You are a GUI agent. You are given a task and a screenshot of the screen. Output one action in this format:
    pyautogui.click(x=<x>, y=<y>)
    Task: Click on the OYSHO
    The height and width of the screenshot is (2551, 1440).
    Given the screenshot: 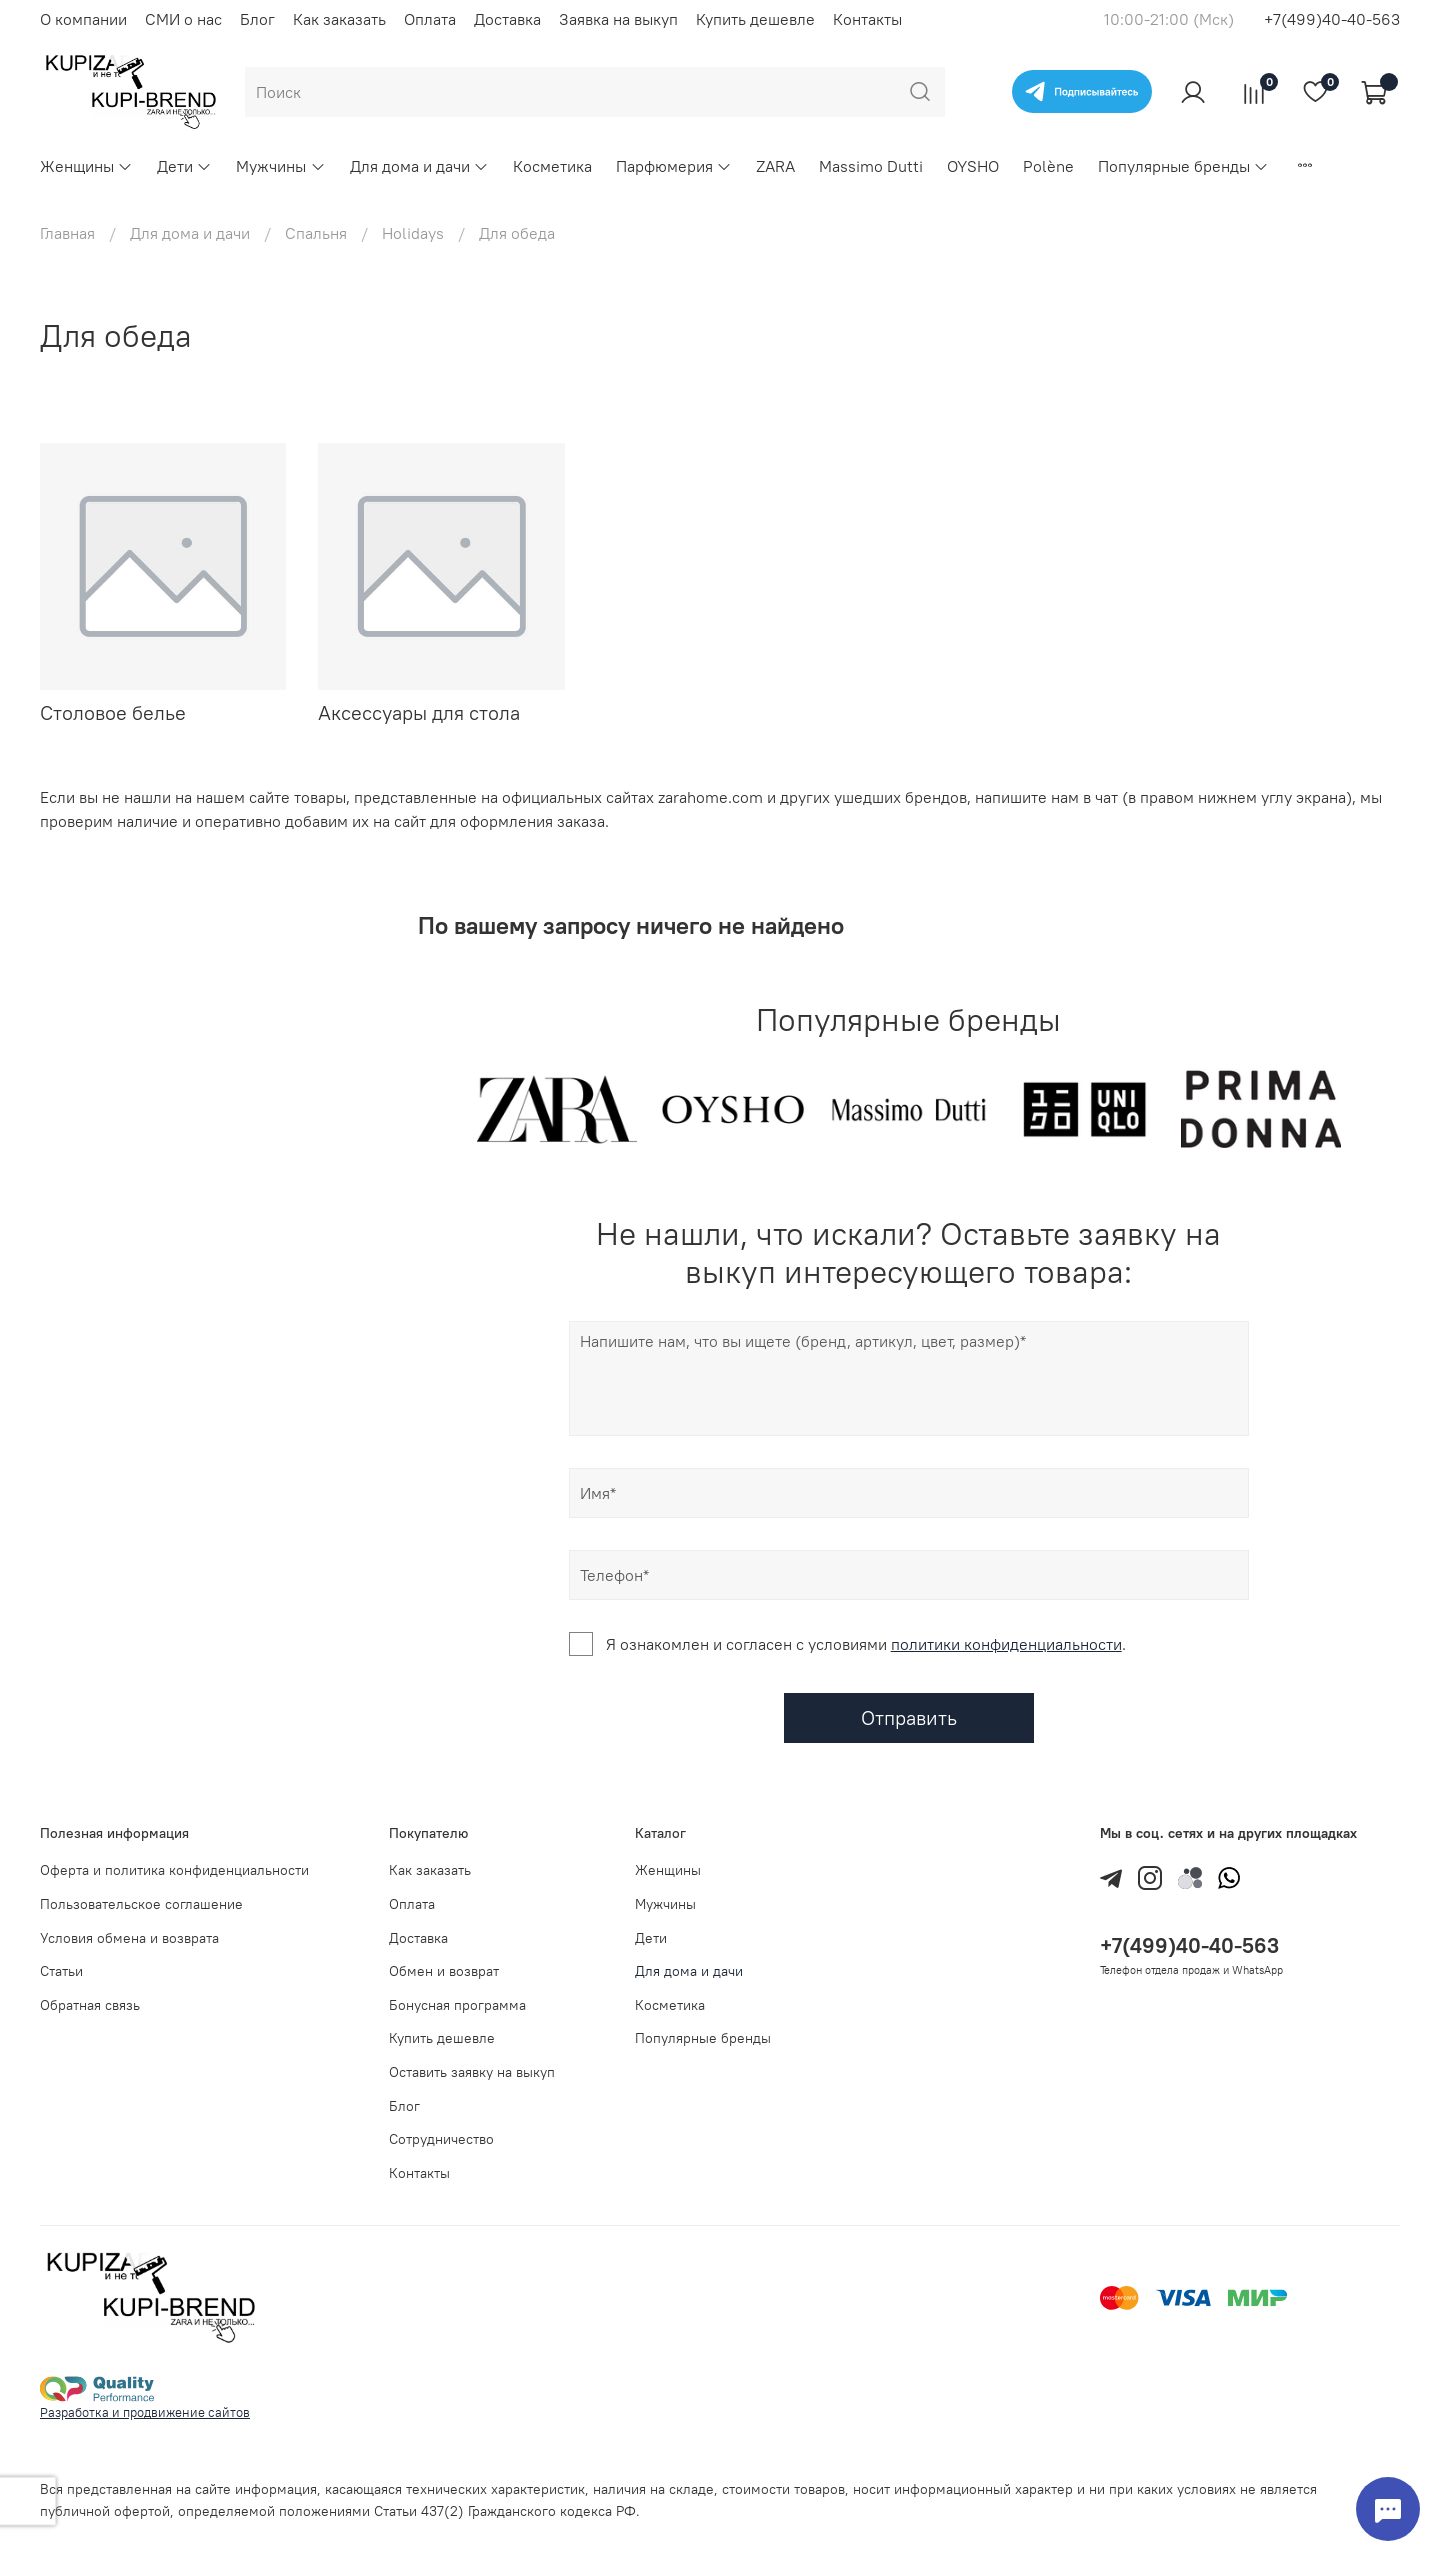 What is the action you would take?
    pyautogui.click(x=973, y=166)
    